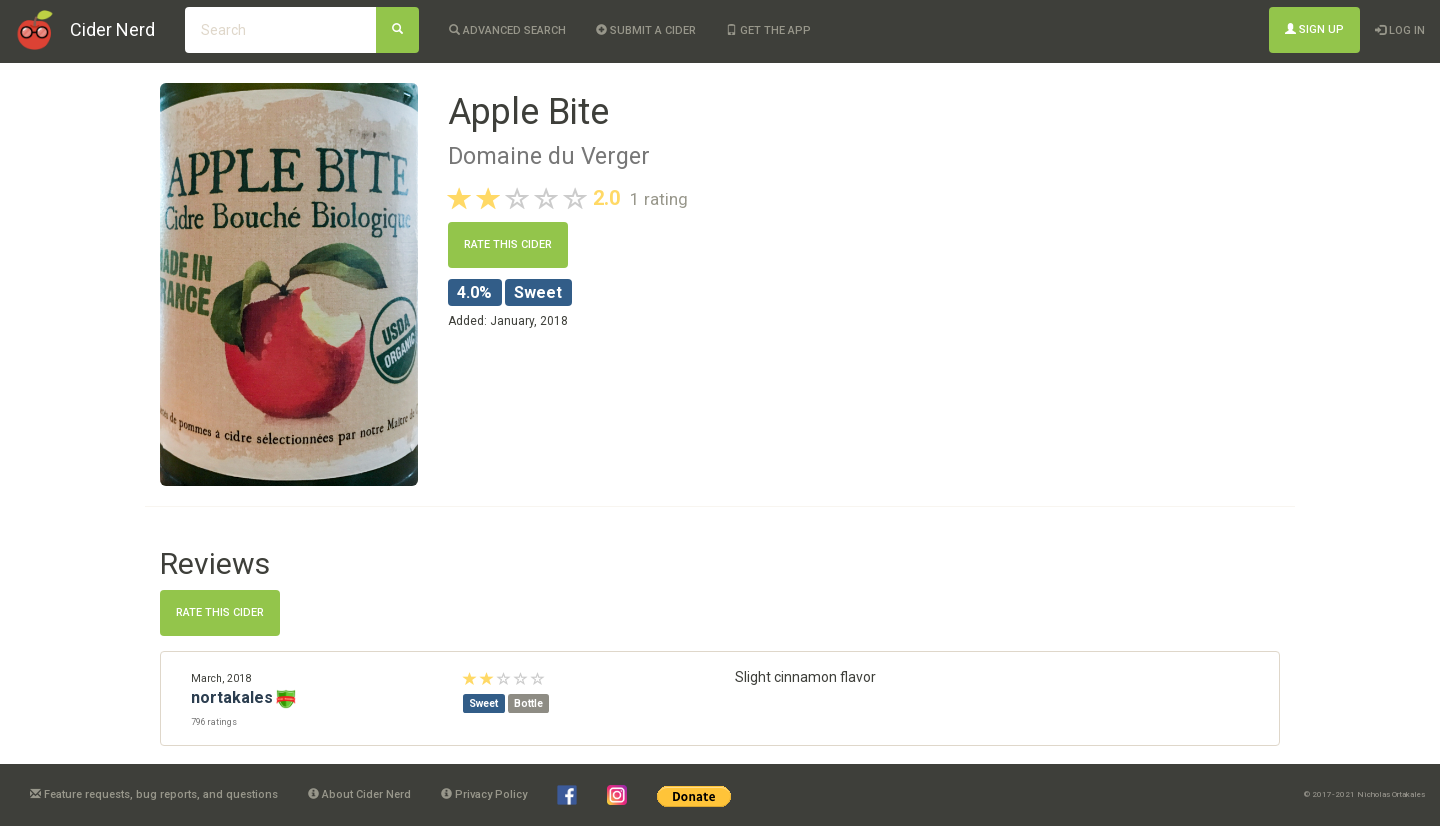 The height and width of the screenshot is (826, 1440). What do you see at coordinates (154, 794) in the screenshot?
I see `Feature requests, bug reports, and questions` at bounding box center [154, 794].